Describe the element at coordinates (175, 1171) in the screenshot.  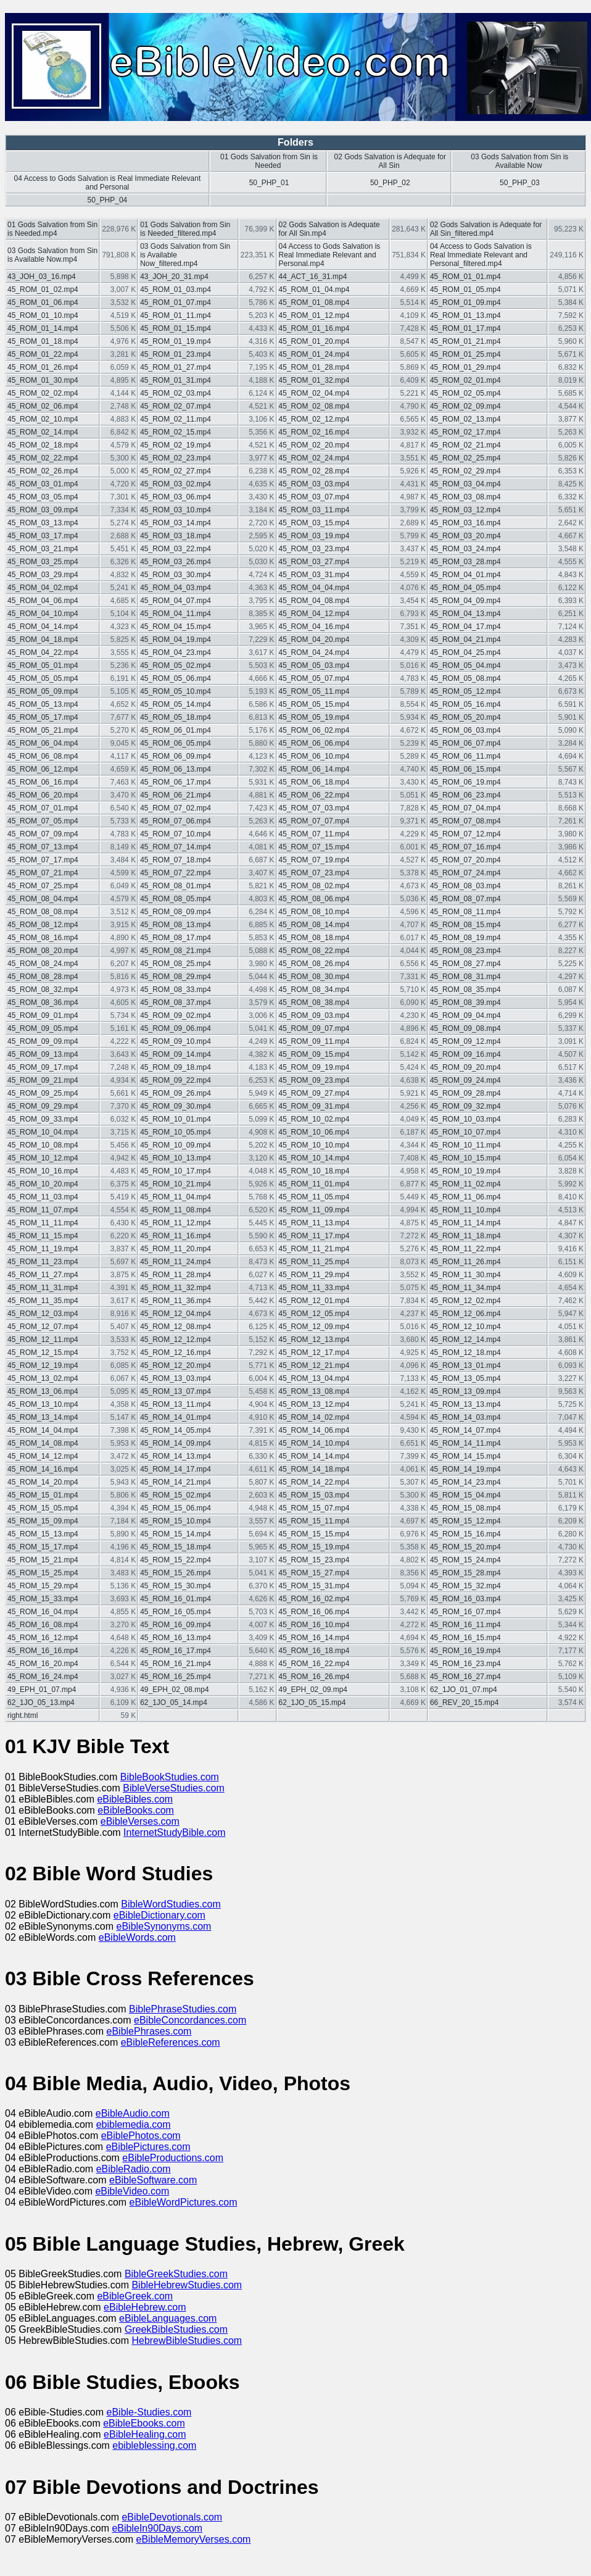
I see `45_ROM_10_17.mp4` at that location.